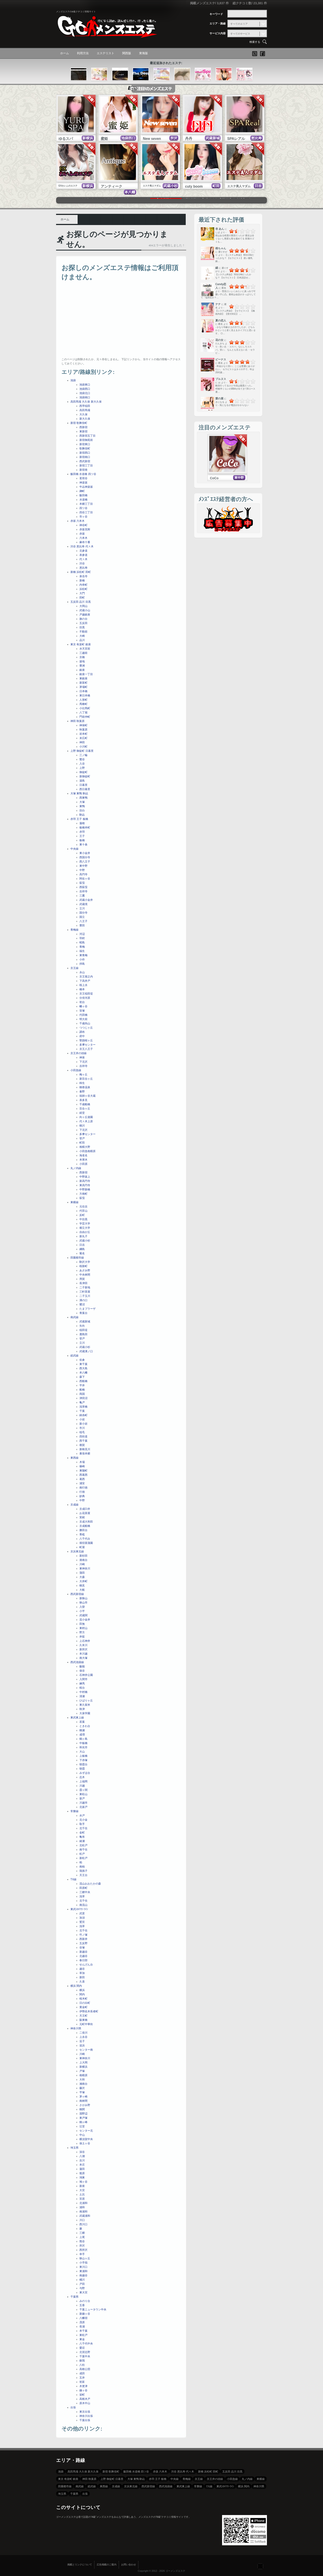 This screenshot has height=2576, width=323. What do you see at coordinates (74, 848) in the screenshot?
I see `中央線` at bounding box center [74, 848].